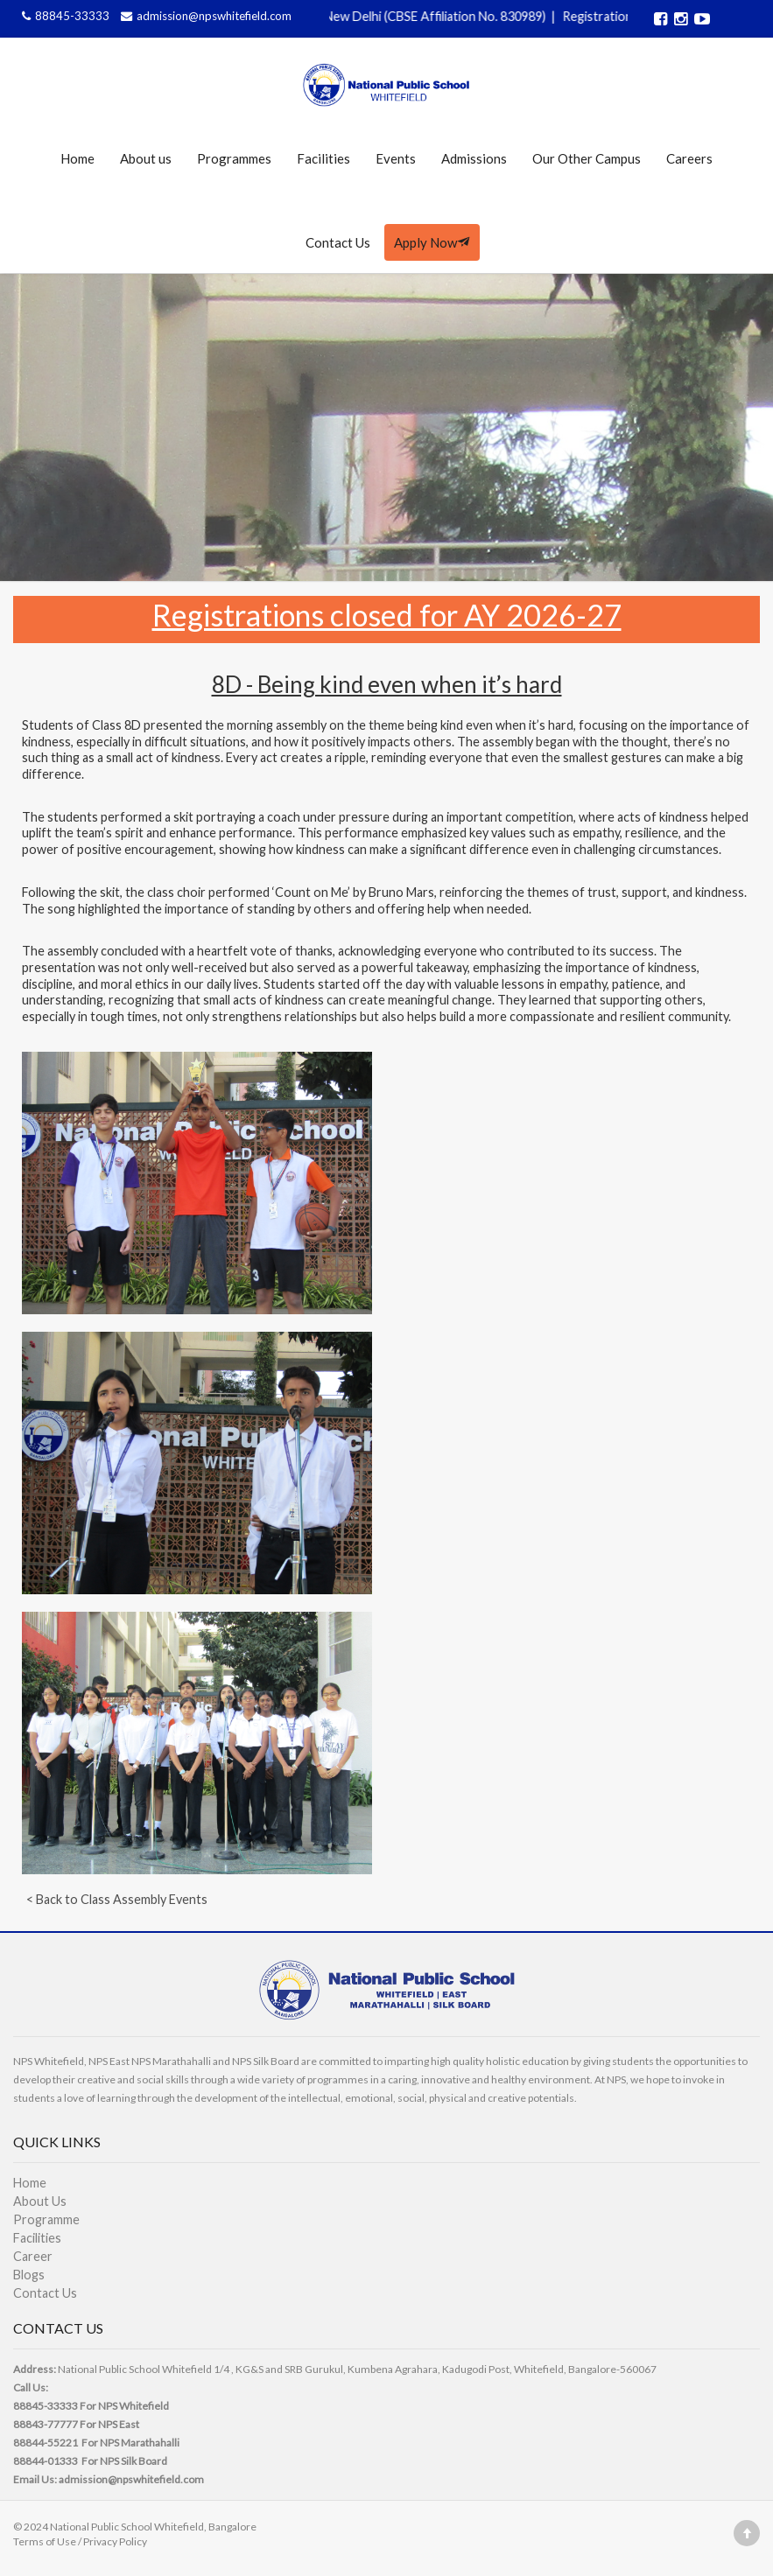 This screenshot has height=2576, width=773. What do you see at coordinates (387, 615) in the screenshot?
I see `Registrations closed for AY 2026-27` at bounding box center [387, 615].